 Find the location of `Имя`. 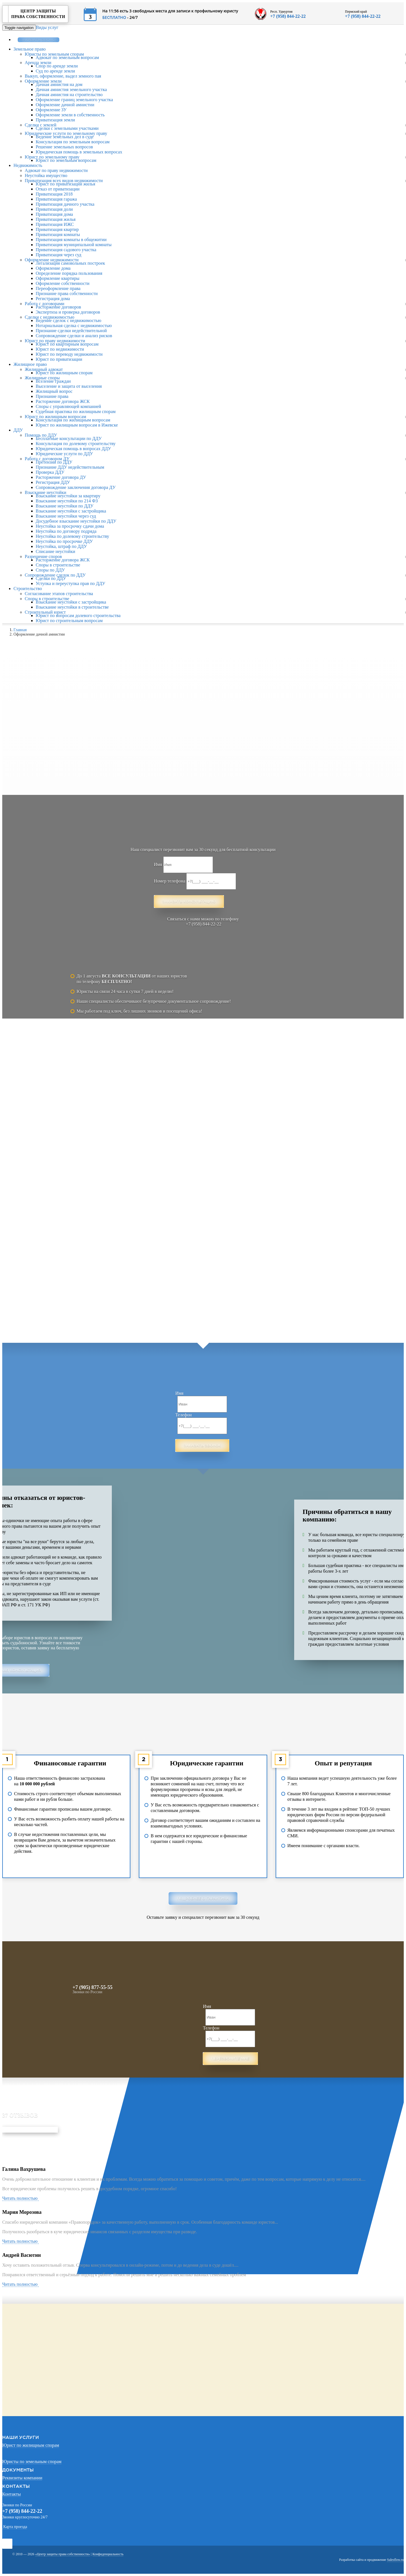

Имя is located at coordinates (158, 864).